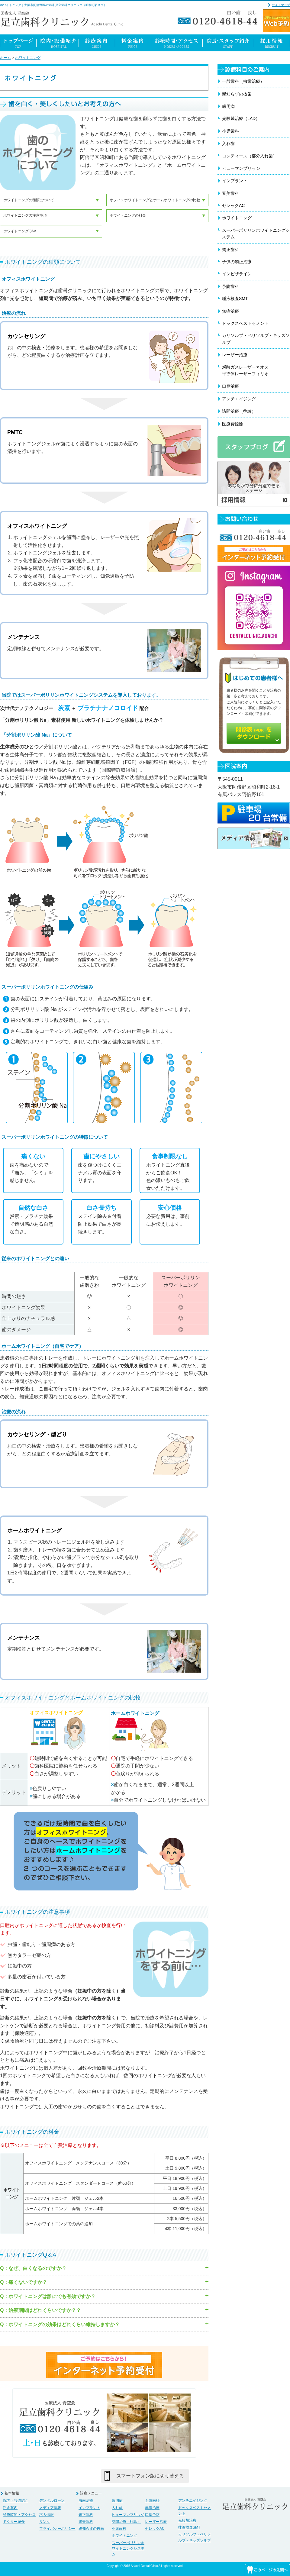  I want to click on 歯周病, so click(228, 106).